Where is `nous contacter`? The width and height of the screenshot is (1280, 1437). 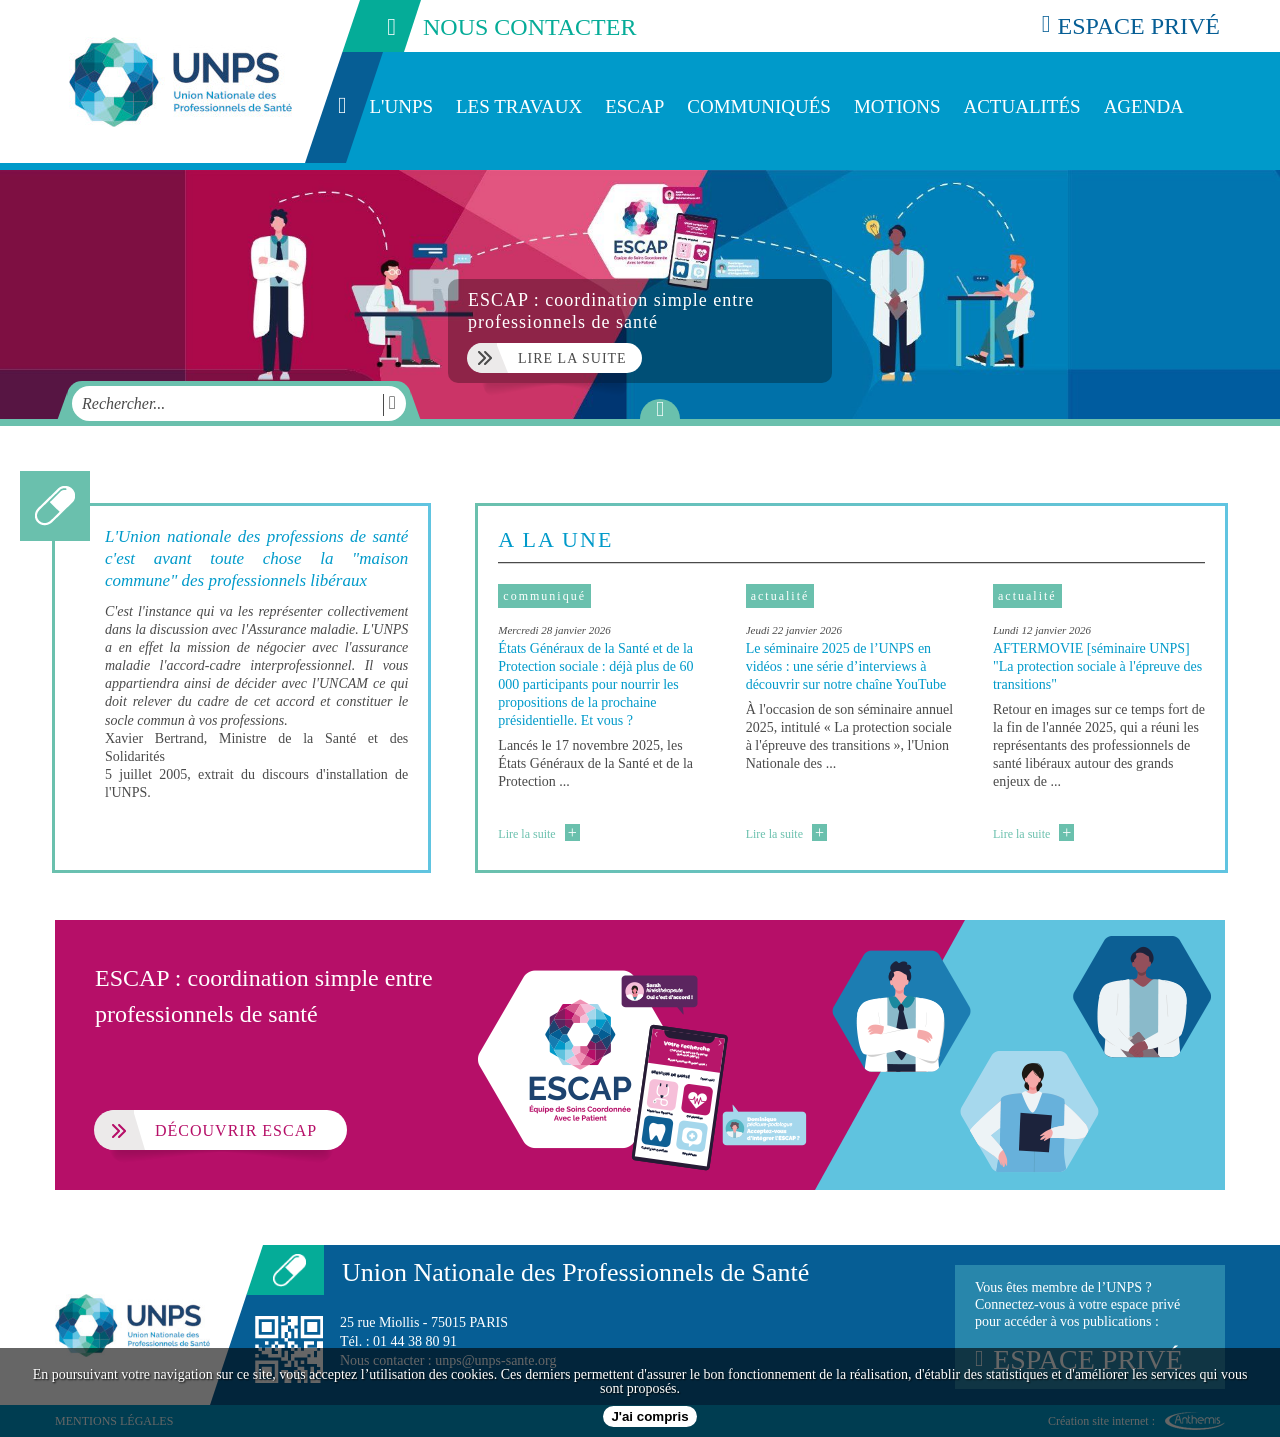
nous contacter is located at coordinates (488, 26).